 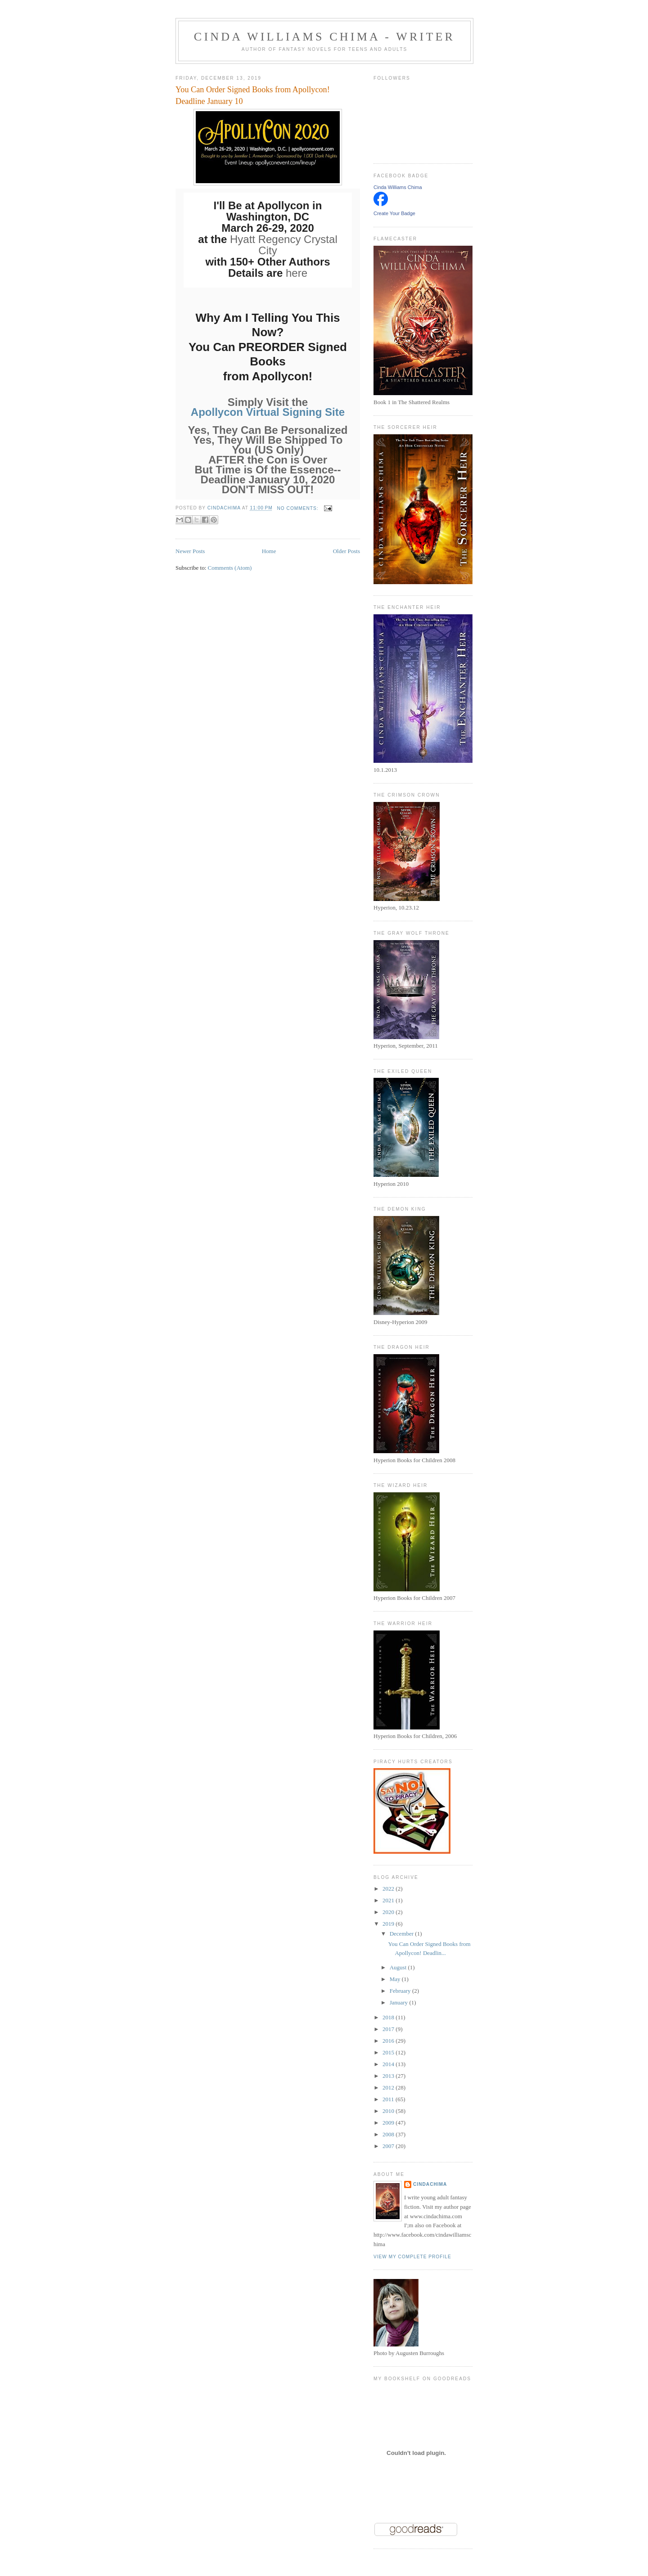 What do you see at coordinates (396, 1979) in the screenshot?
I see `May` at bounding box center [396, 1979].